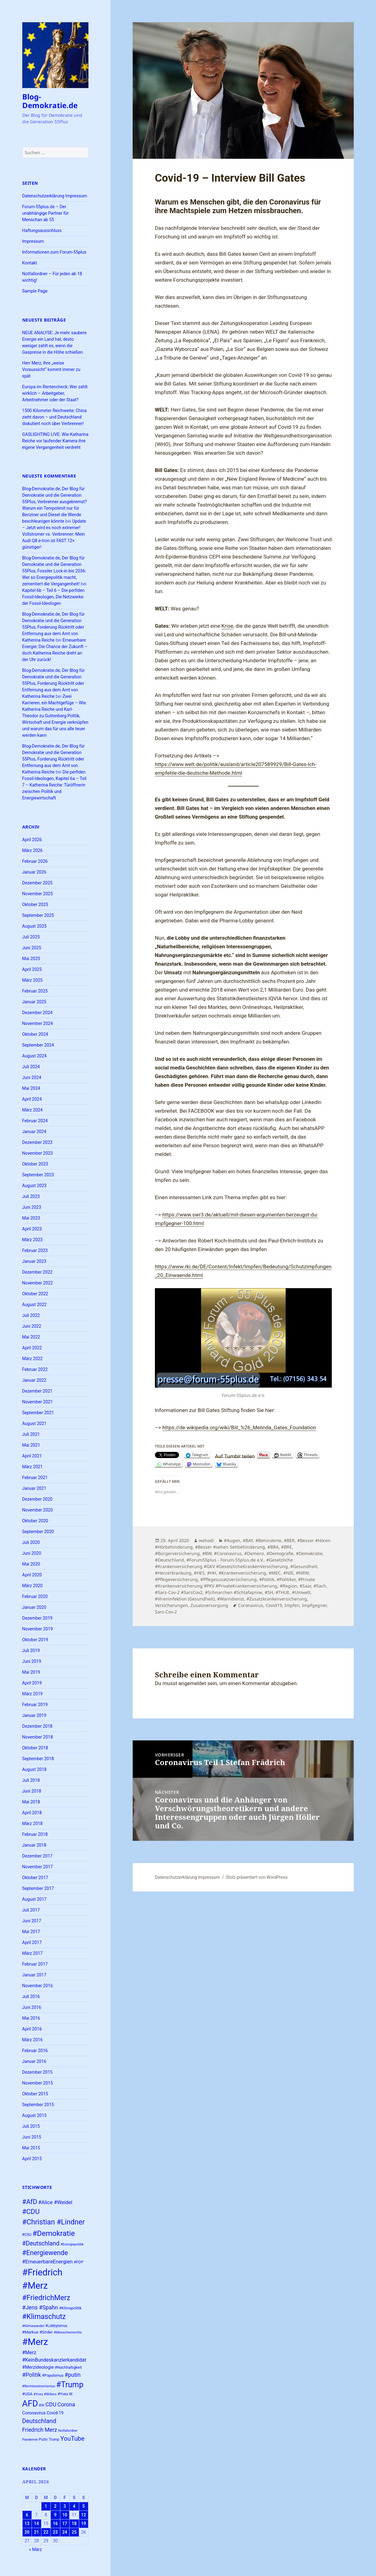  Describe the element at coordinates (32, 1455) in the screenshot. I see `April 2021` at that location.